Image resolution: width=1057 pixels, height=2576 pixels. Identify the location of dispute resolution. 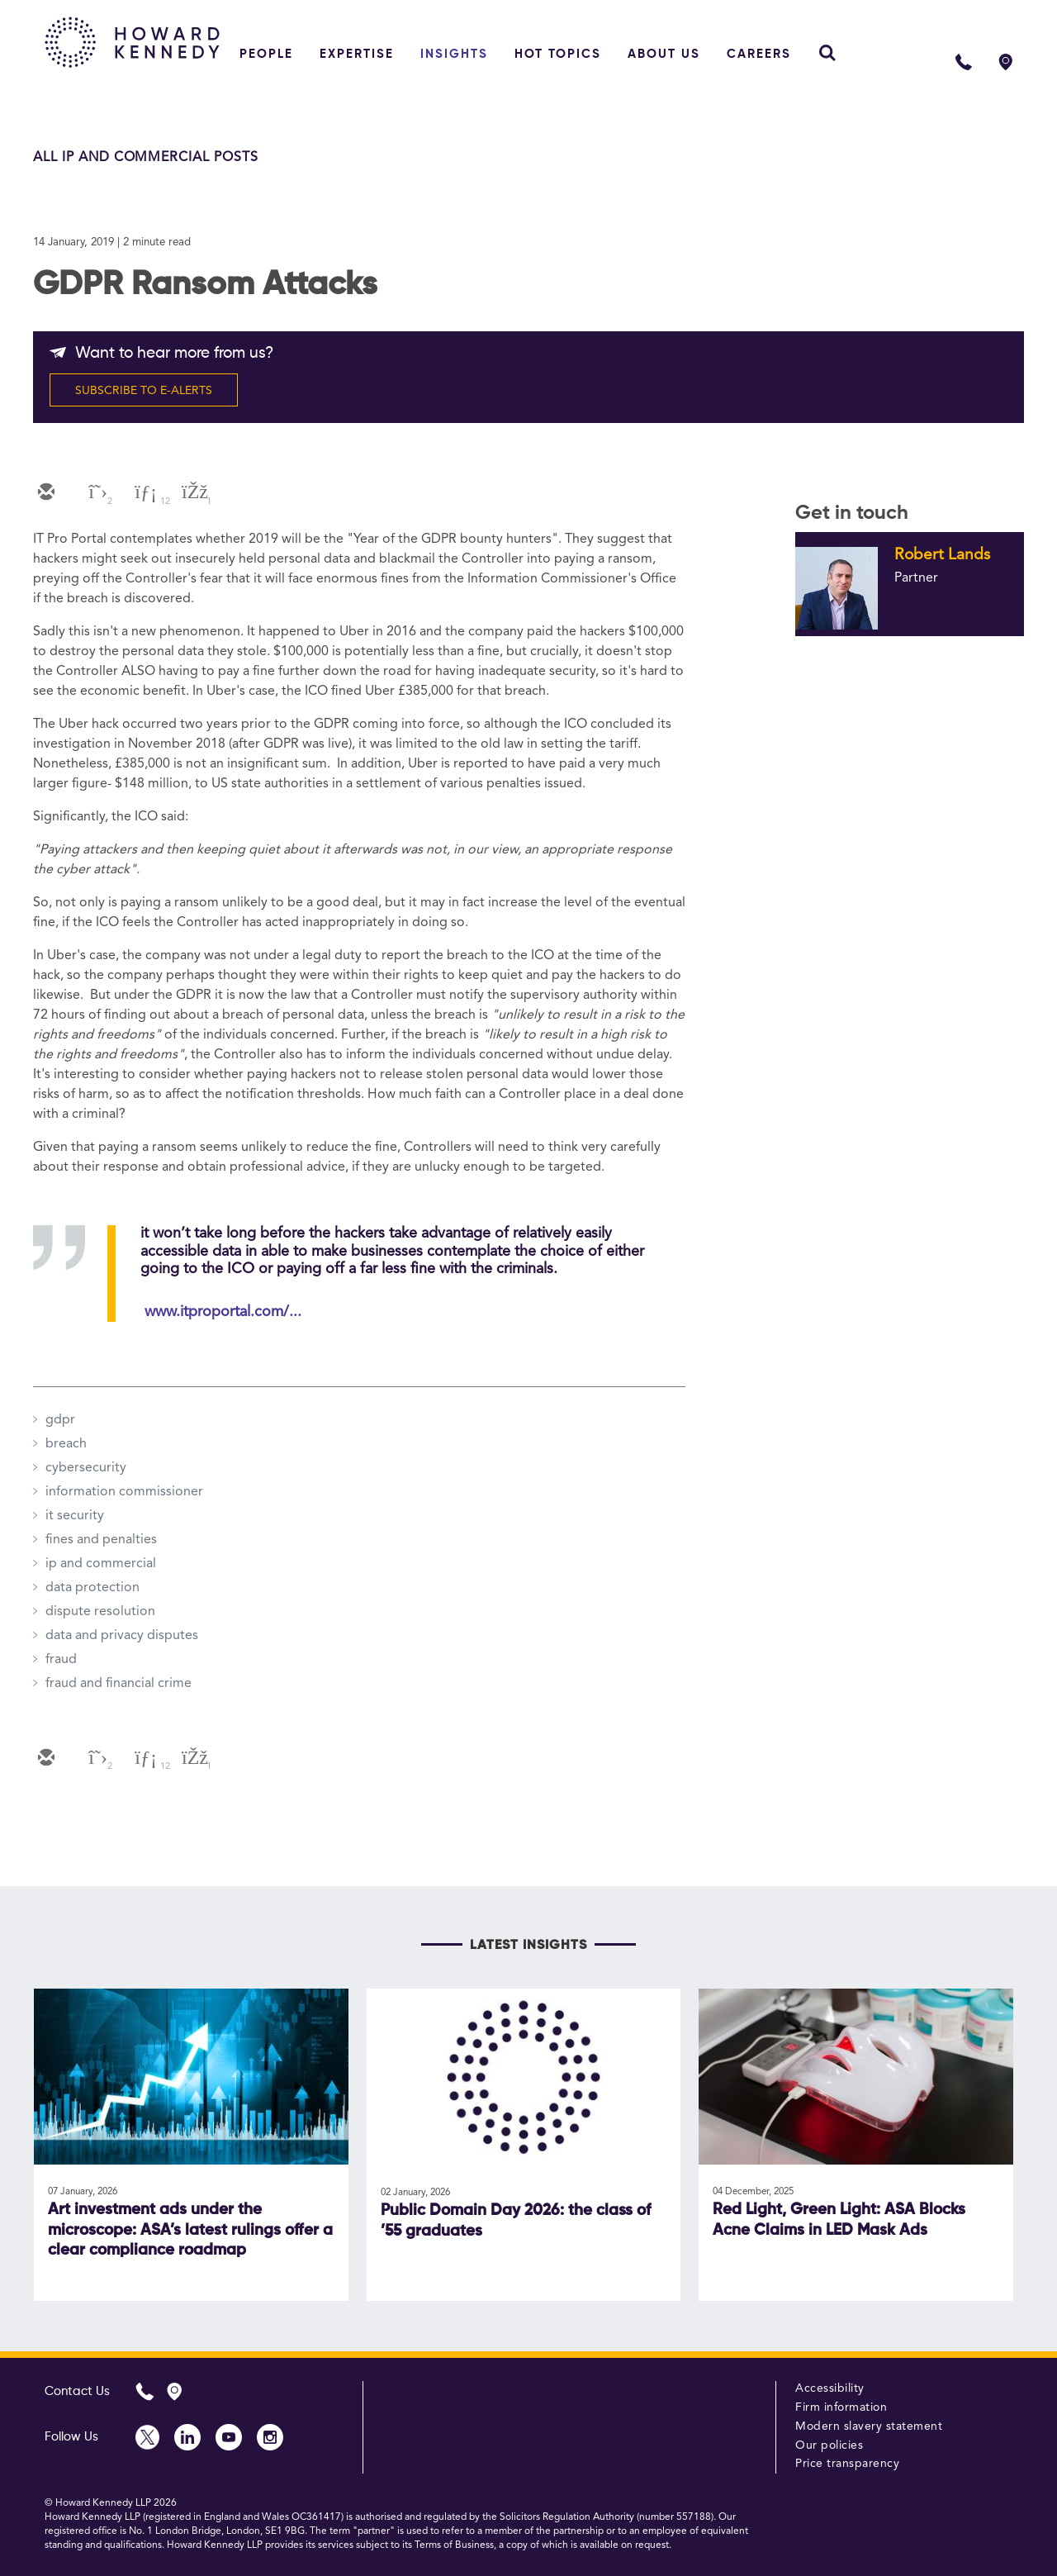
(100, 1611).